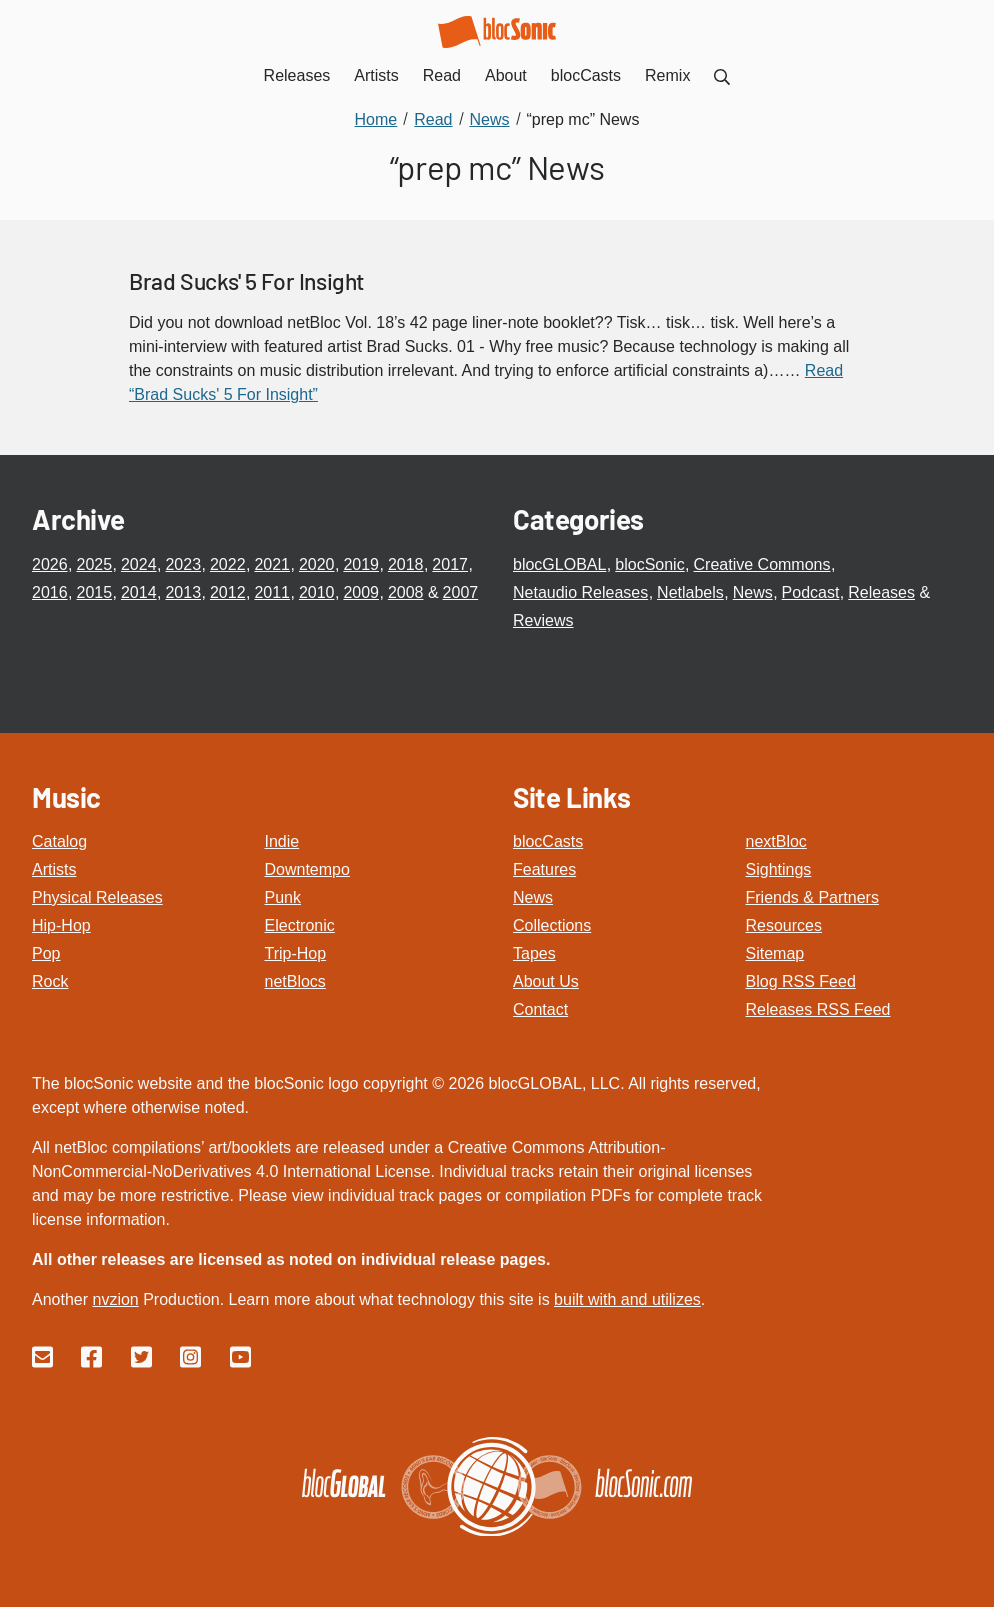 This screenshot has width=994, height=1607. What do you see at coordinates (94, 592) in the screenshot?
I see `2015` at bounding box center [94, 592].